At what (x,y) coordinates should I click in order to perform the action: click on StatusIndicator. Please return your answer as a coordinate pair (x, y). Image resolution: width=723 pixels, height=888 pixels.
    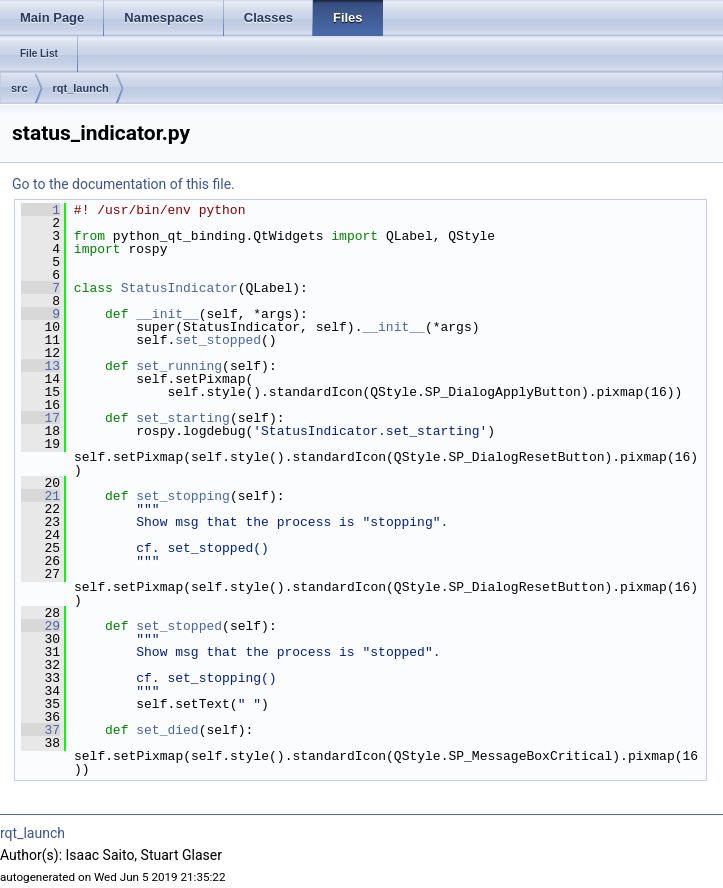
    Looking at the image, I should click on (179, 288).